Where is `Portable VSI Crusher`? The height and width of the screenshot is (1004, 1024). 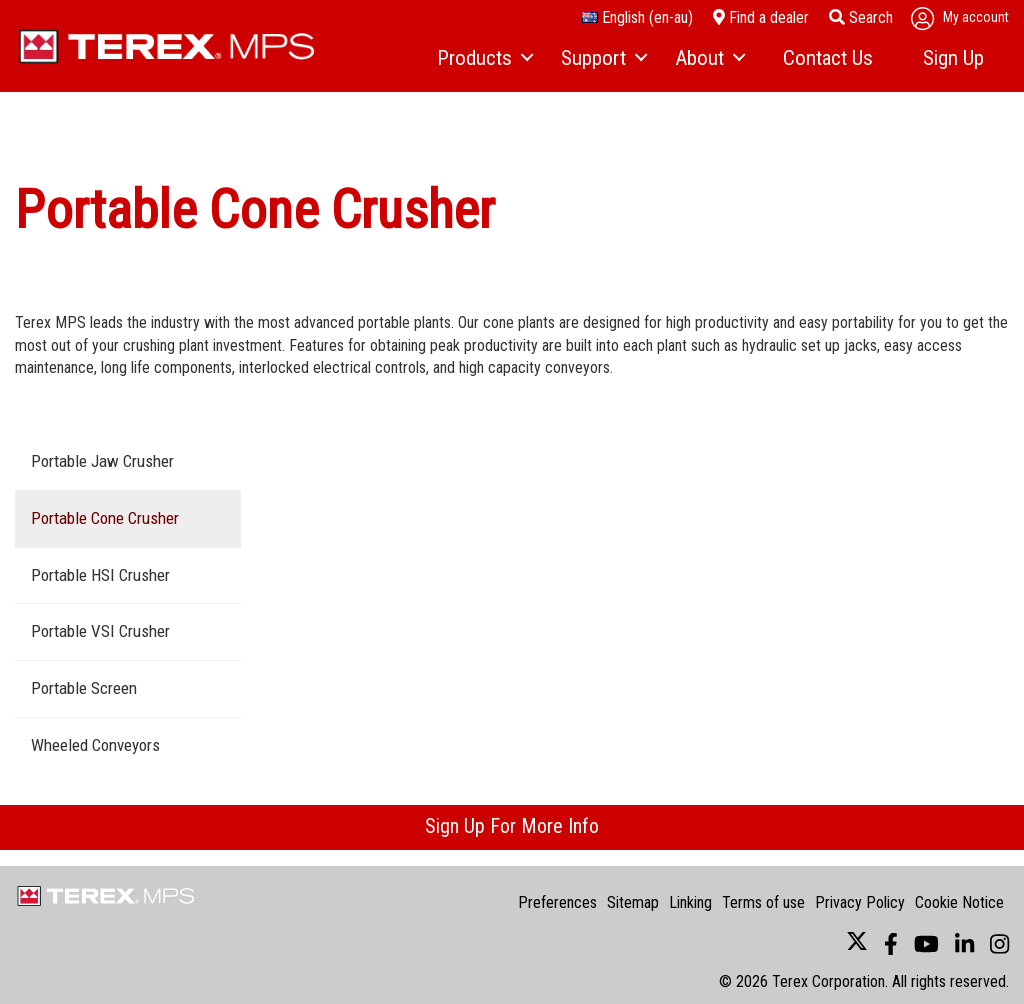 Portable VSI Crusher is located at coordinates (100, 631).